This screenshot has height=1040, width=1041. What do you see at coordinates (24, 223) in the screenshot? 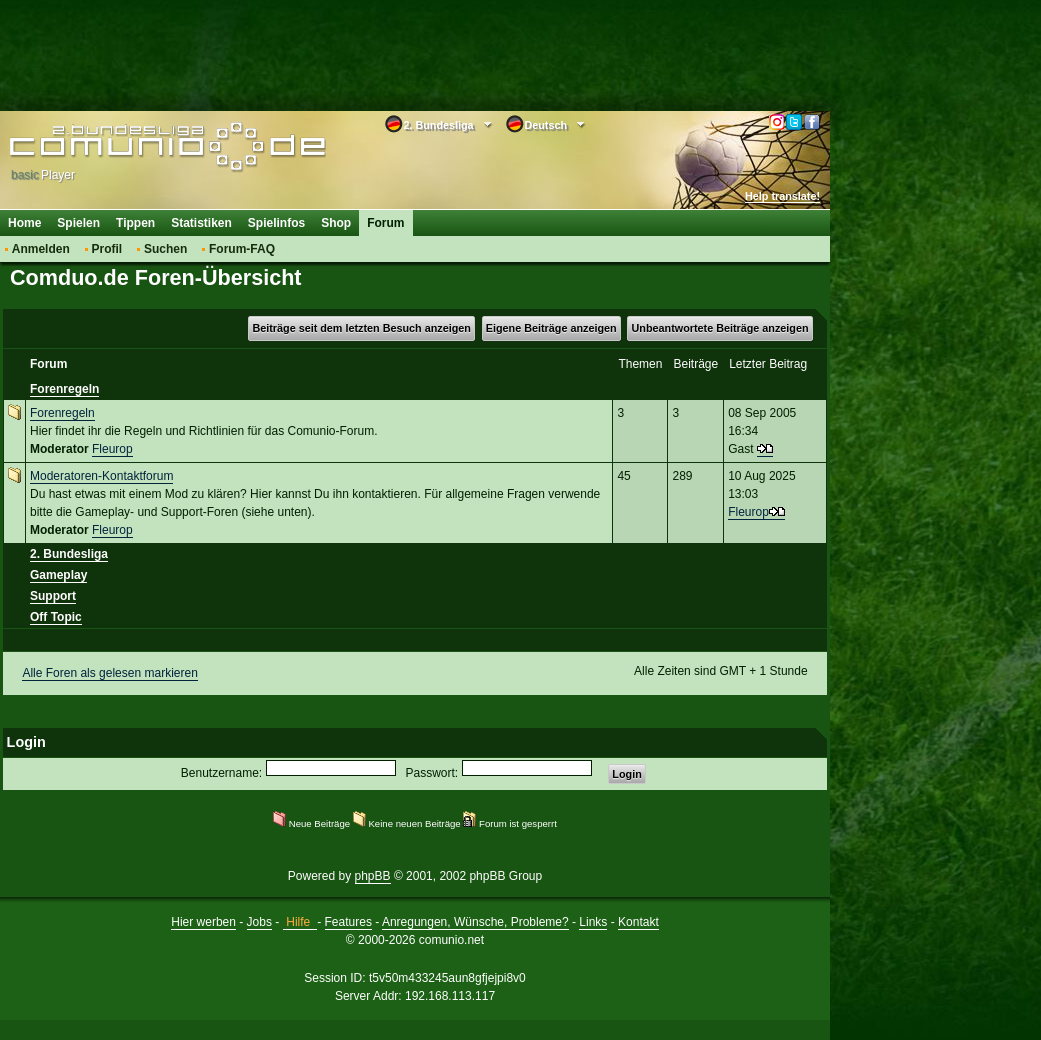
I see `Home` at bounding box center [24, 223].